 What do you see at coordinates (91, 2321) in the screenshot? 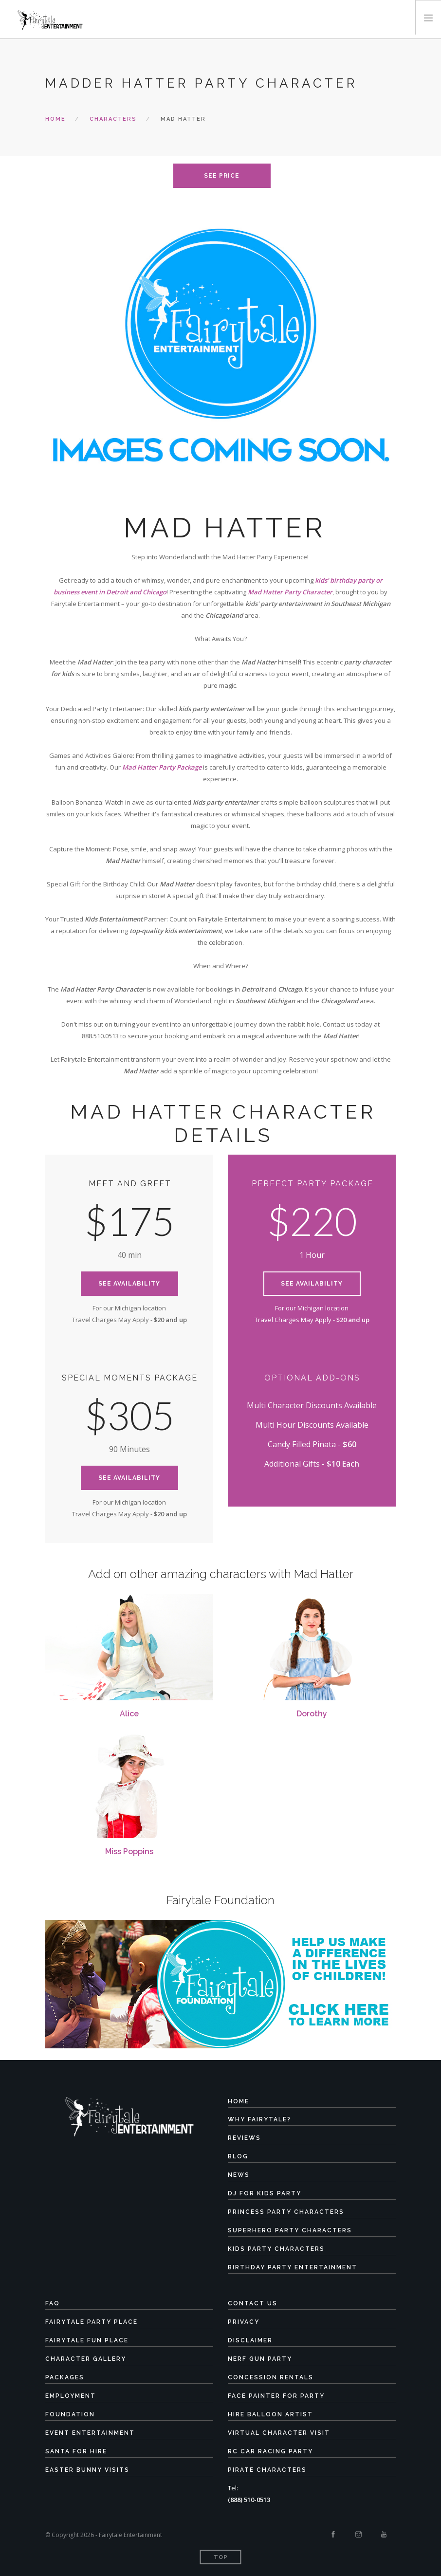
I see `Fairytale Party Place` at bounding box center [91, 2321].